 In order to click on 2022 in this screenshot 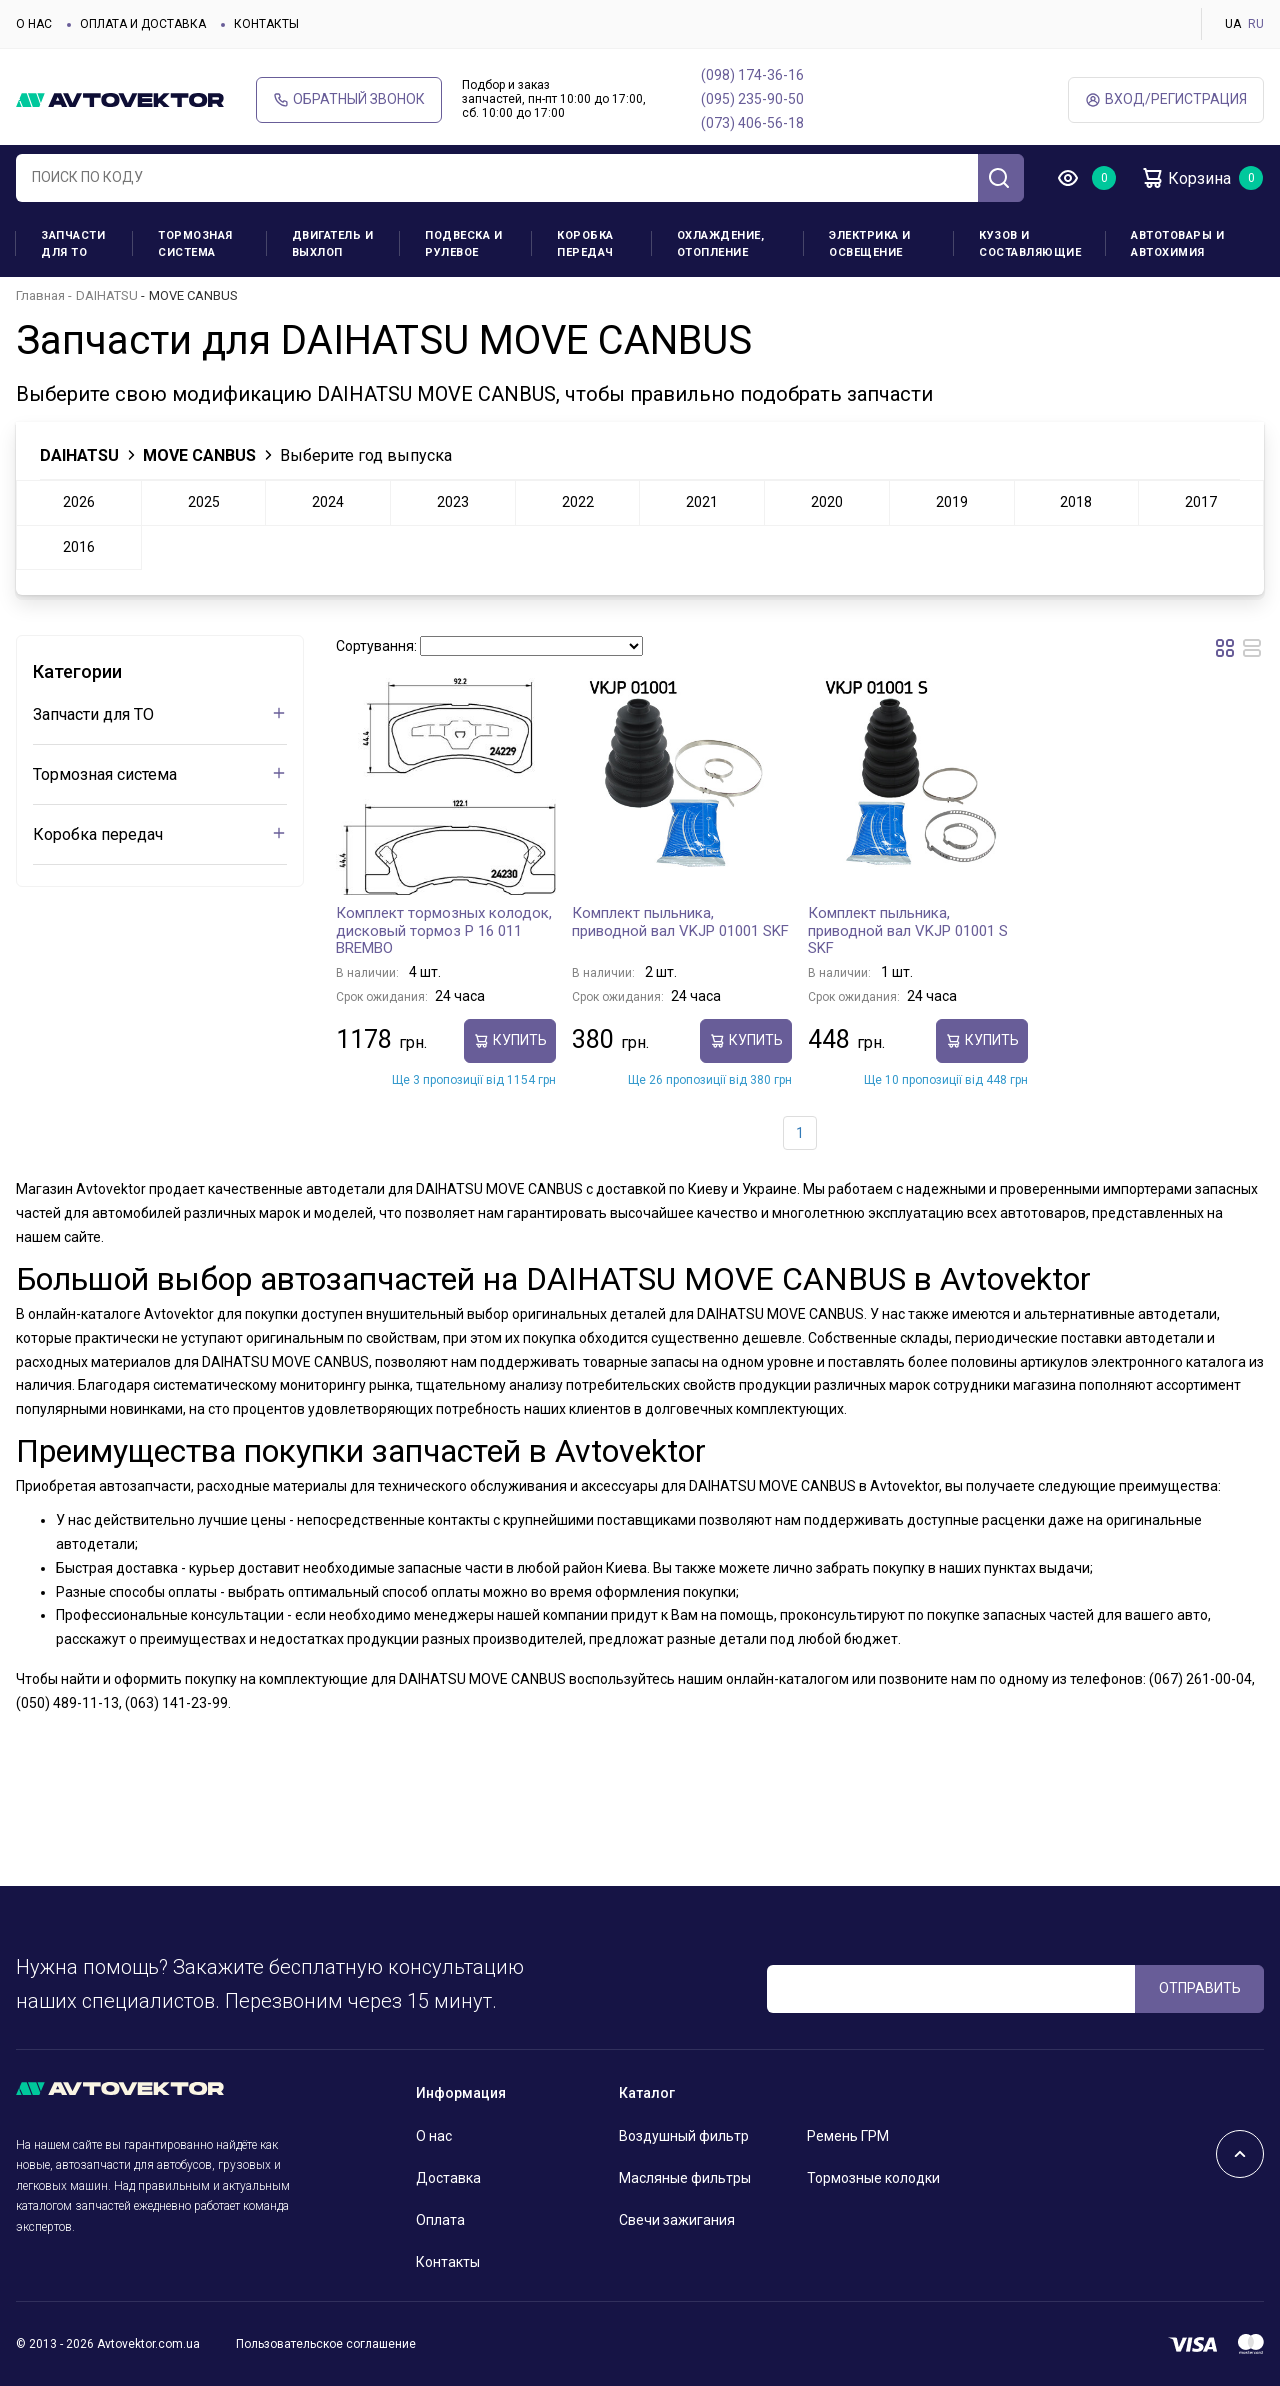, I will do `click(578, 502)`.